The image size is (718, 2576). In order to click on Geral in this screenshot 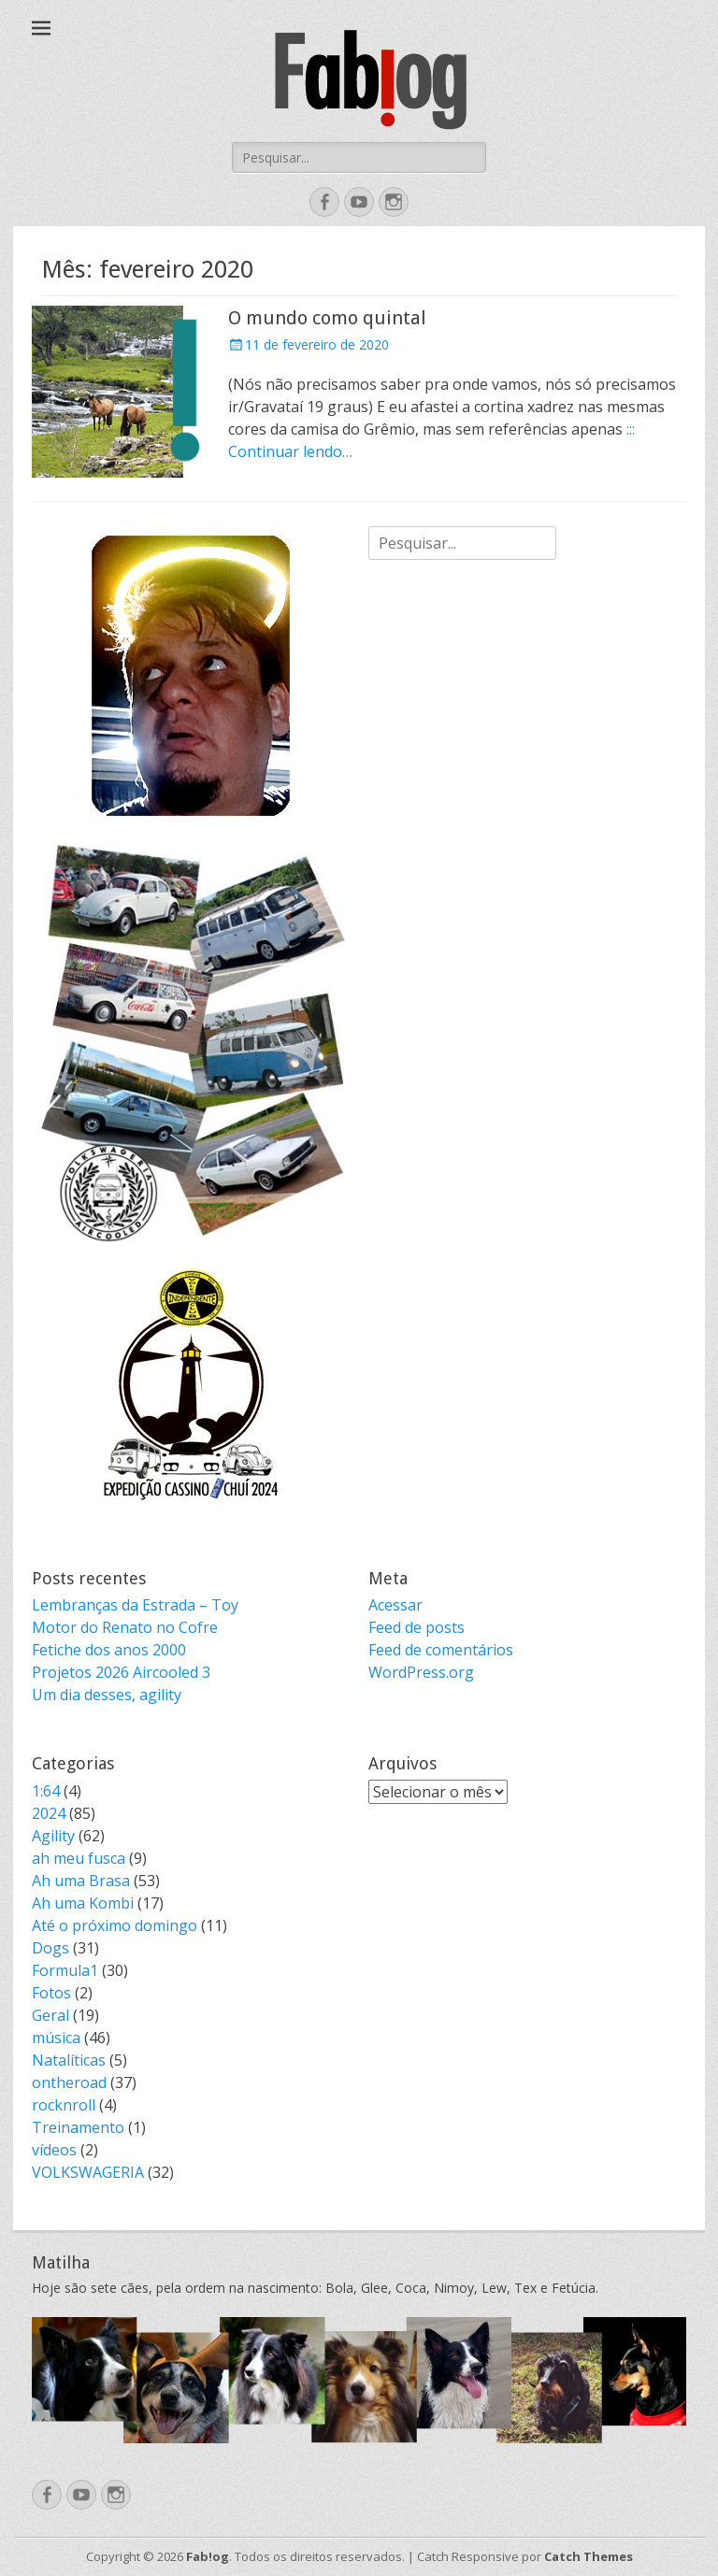, I will do `click(50, 2015)`.